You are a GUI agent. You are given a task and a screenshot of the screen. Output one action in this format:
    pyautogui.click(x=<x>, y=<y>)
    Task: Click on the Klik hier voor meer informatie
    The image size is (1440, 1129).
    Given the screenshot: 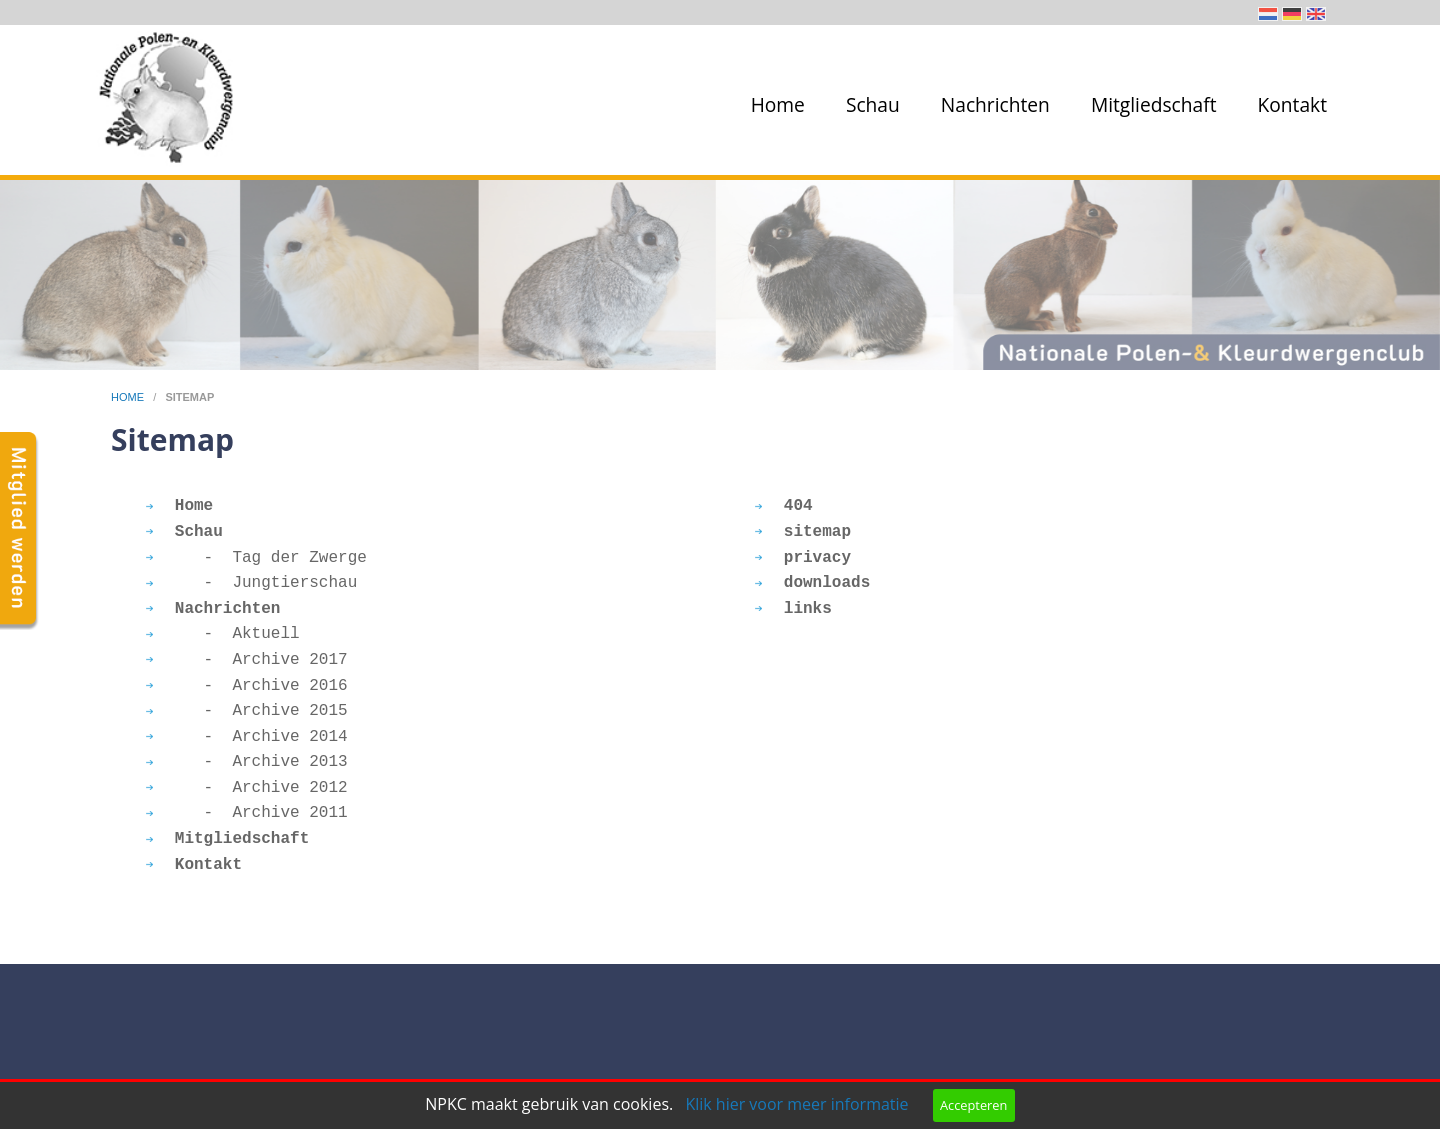 What is the action you would take?
    pyautogui.click(x=796, y=1104)
    